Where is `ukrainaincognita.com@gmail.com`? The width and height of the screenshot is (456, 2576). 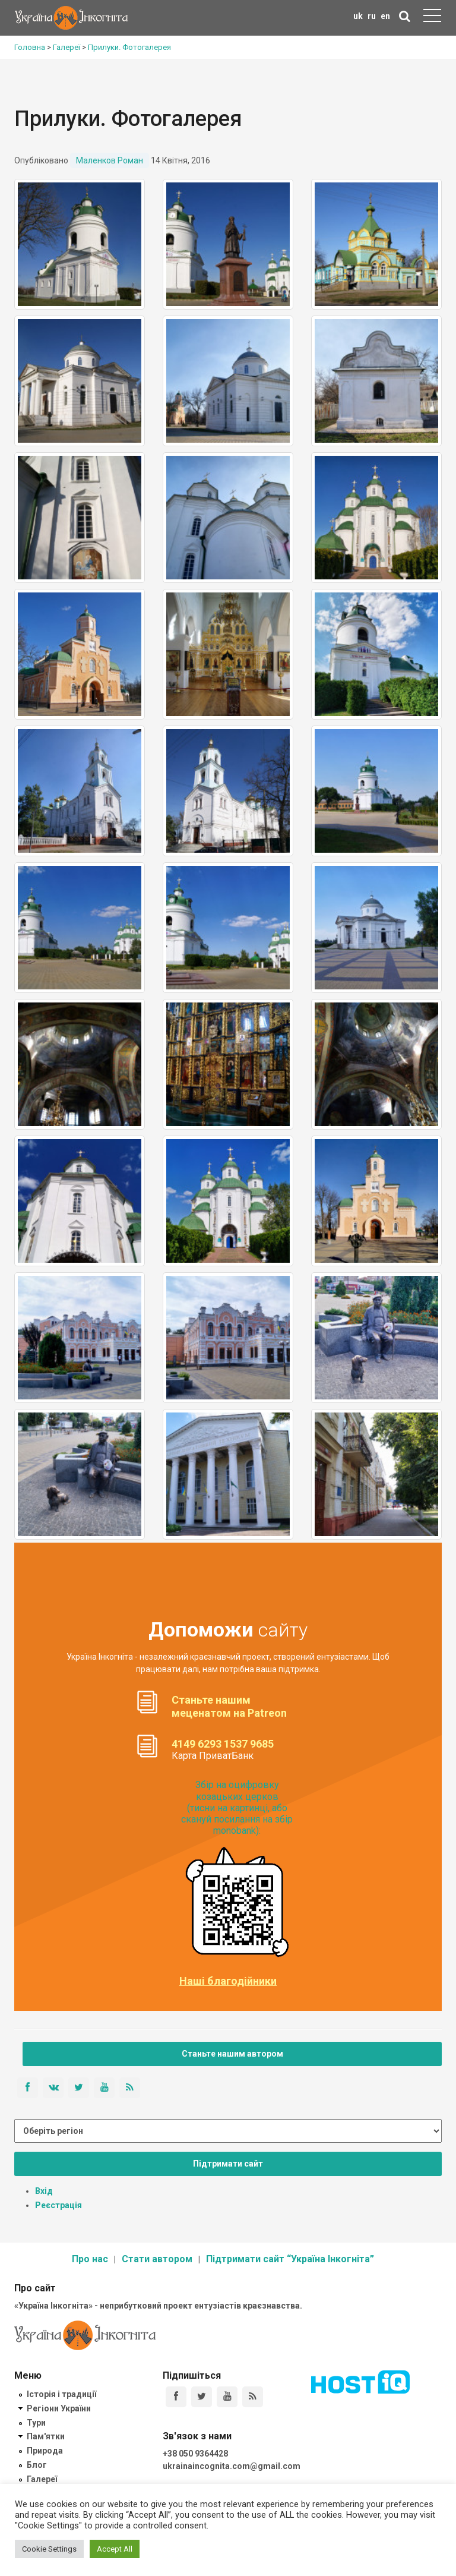
ukrainaincognita.com@gmail.com is located at coordinates (231, 2466).